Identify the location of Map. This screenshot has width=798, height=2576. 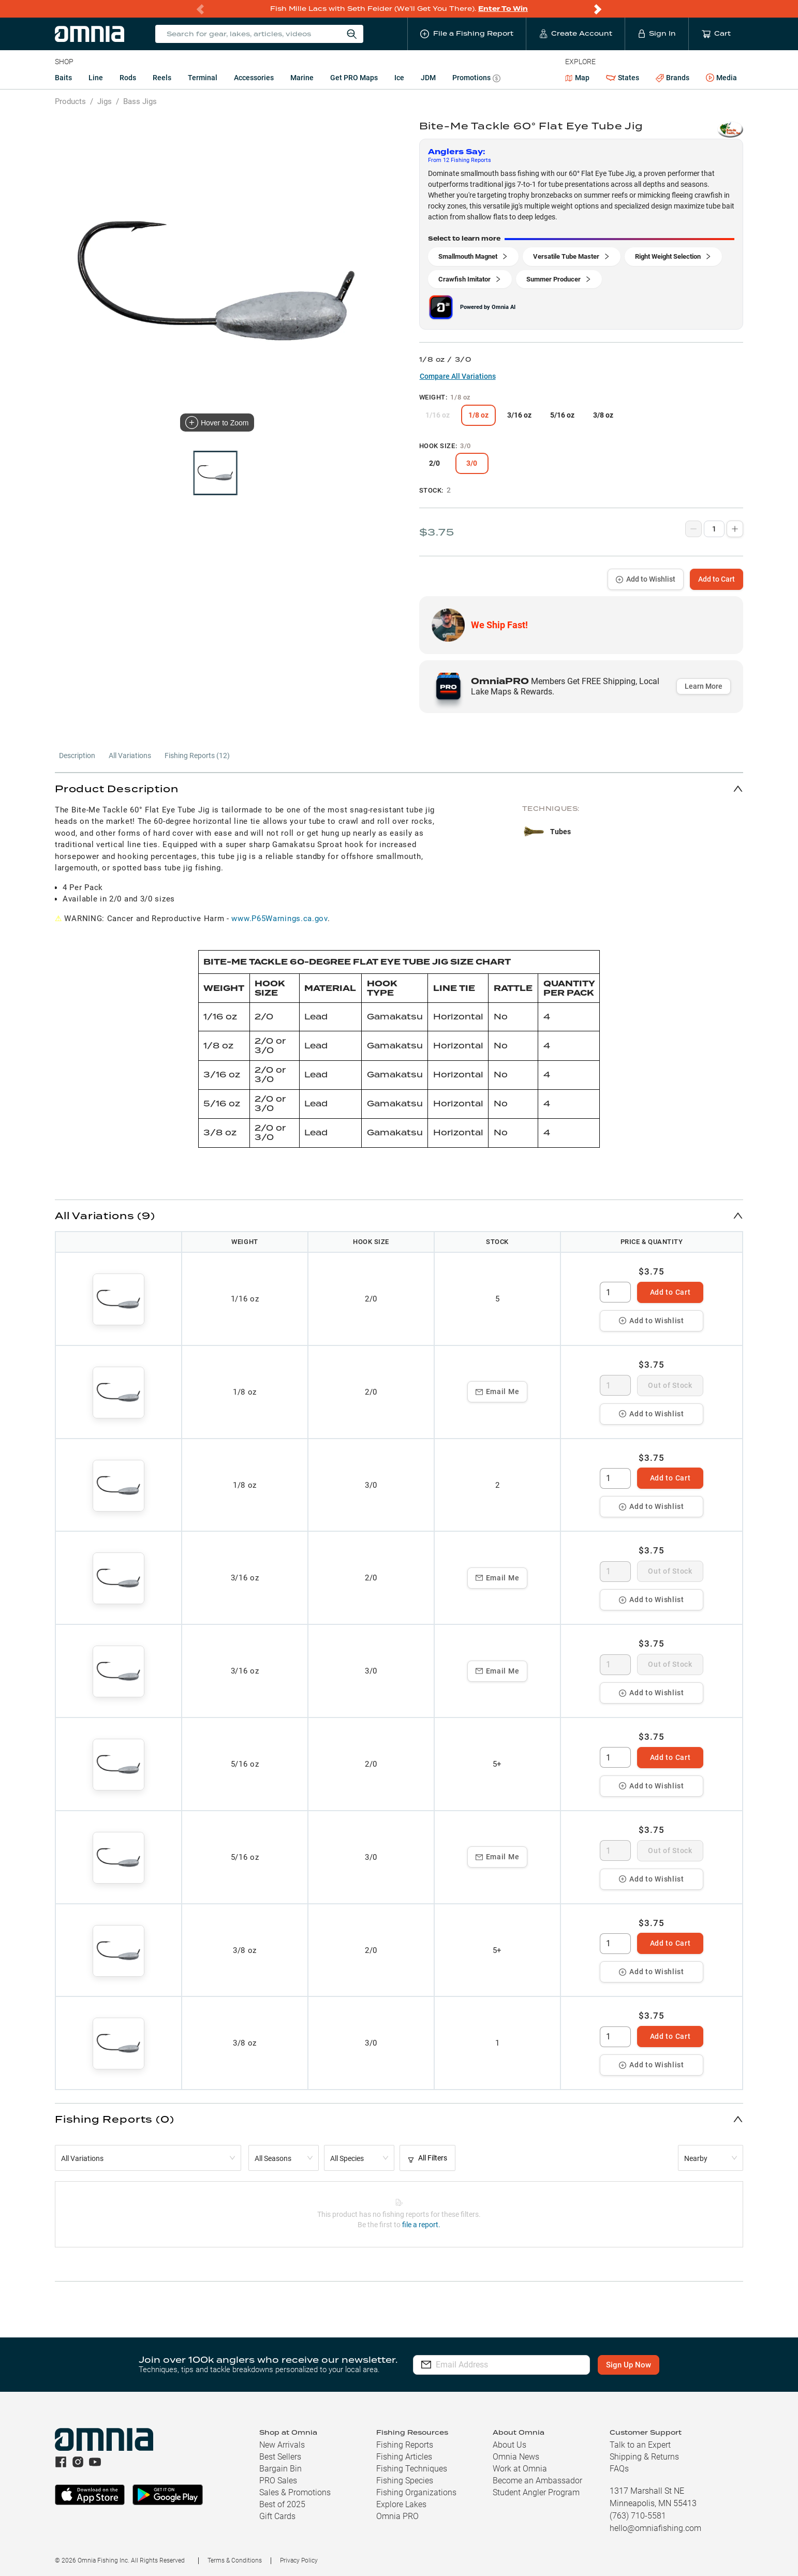
(577, 77).